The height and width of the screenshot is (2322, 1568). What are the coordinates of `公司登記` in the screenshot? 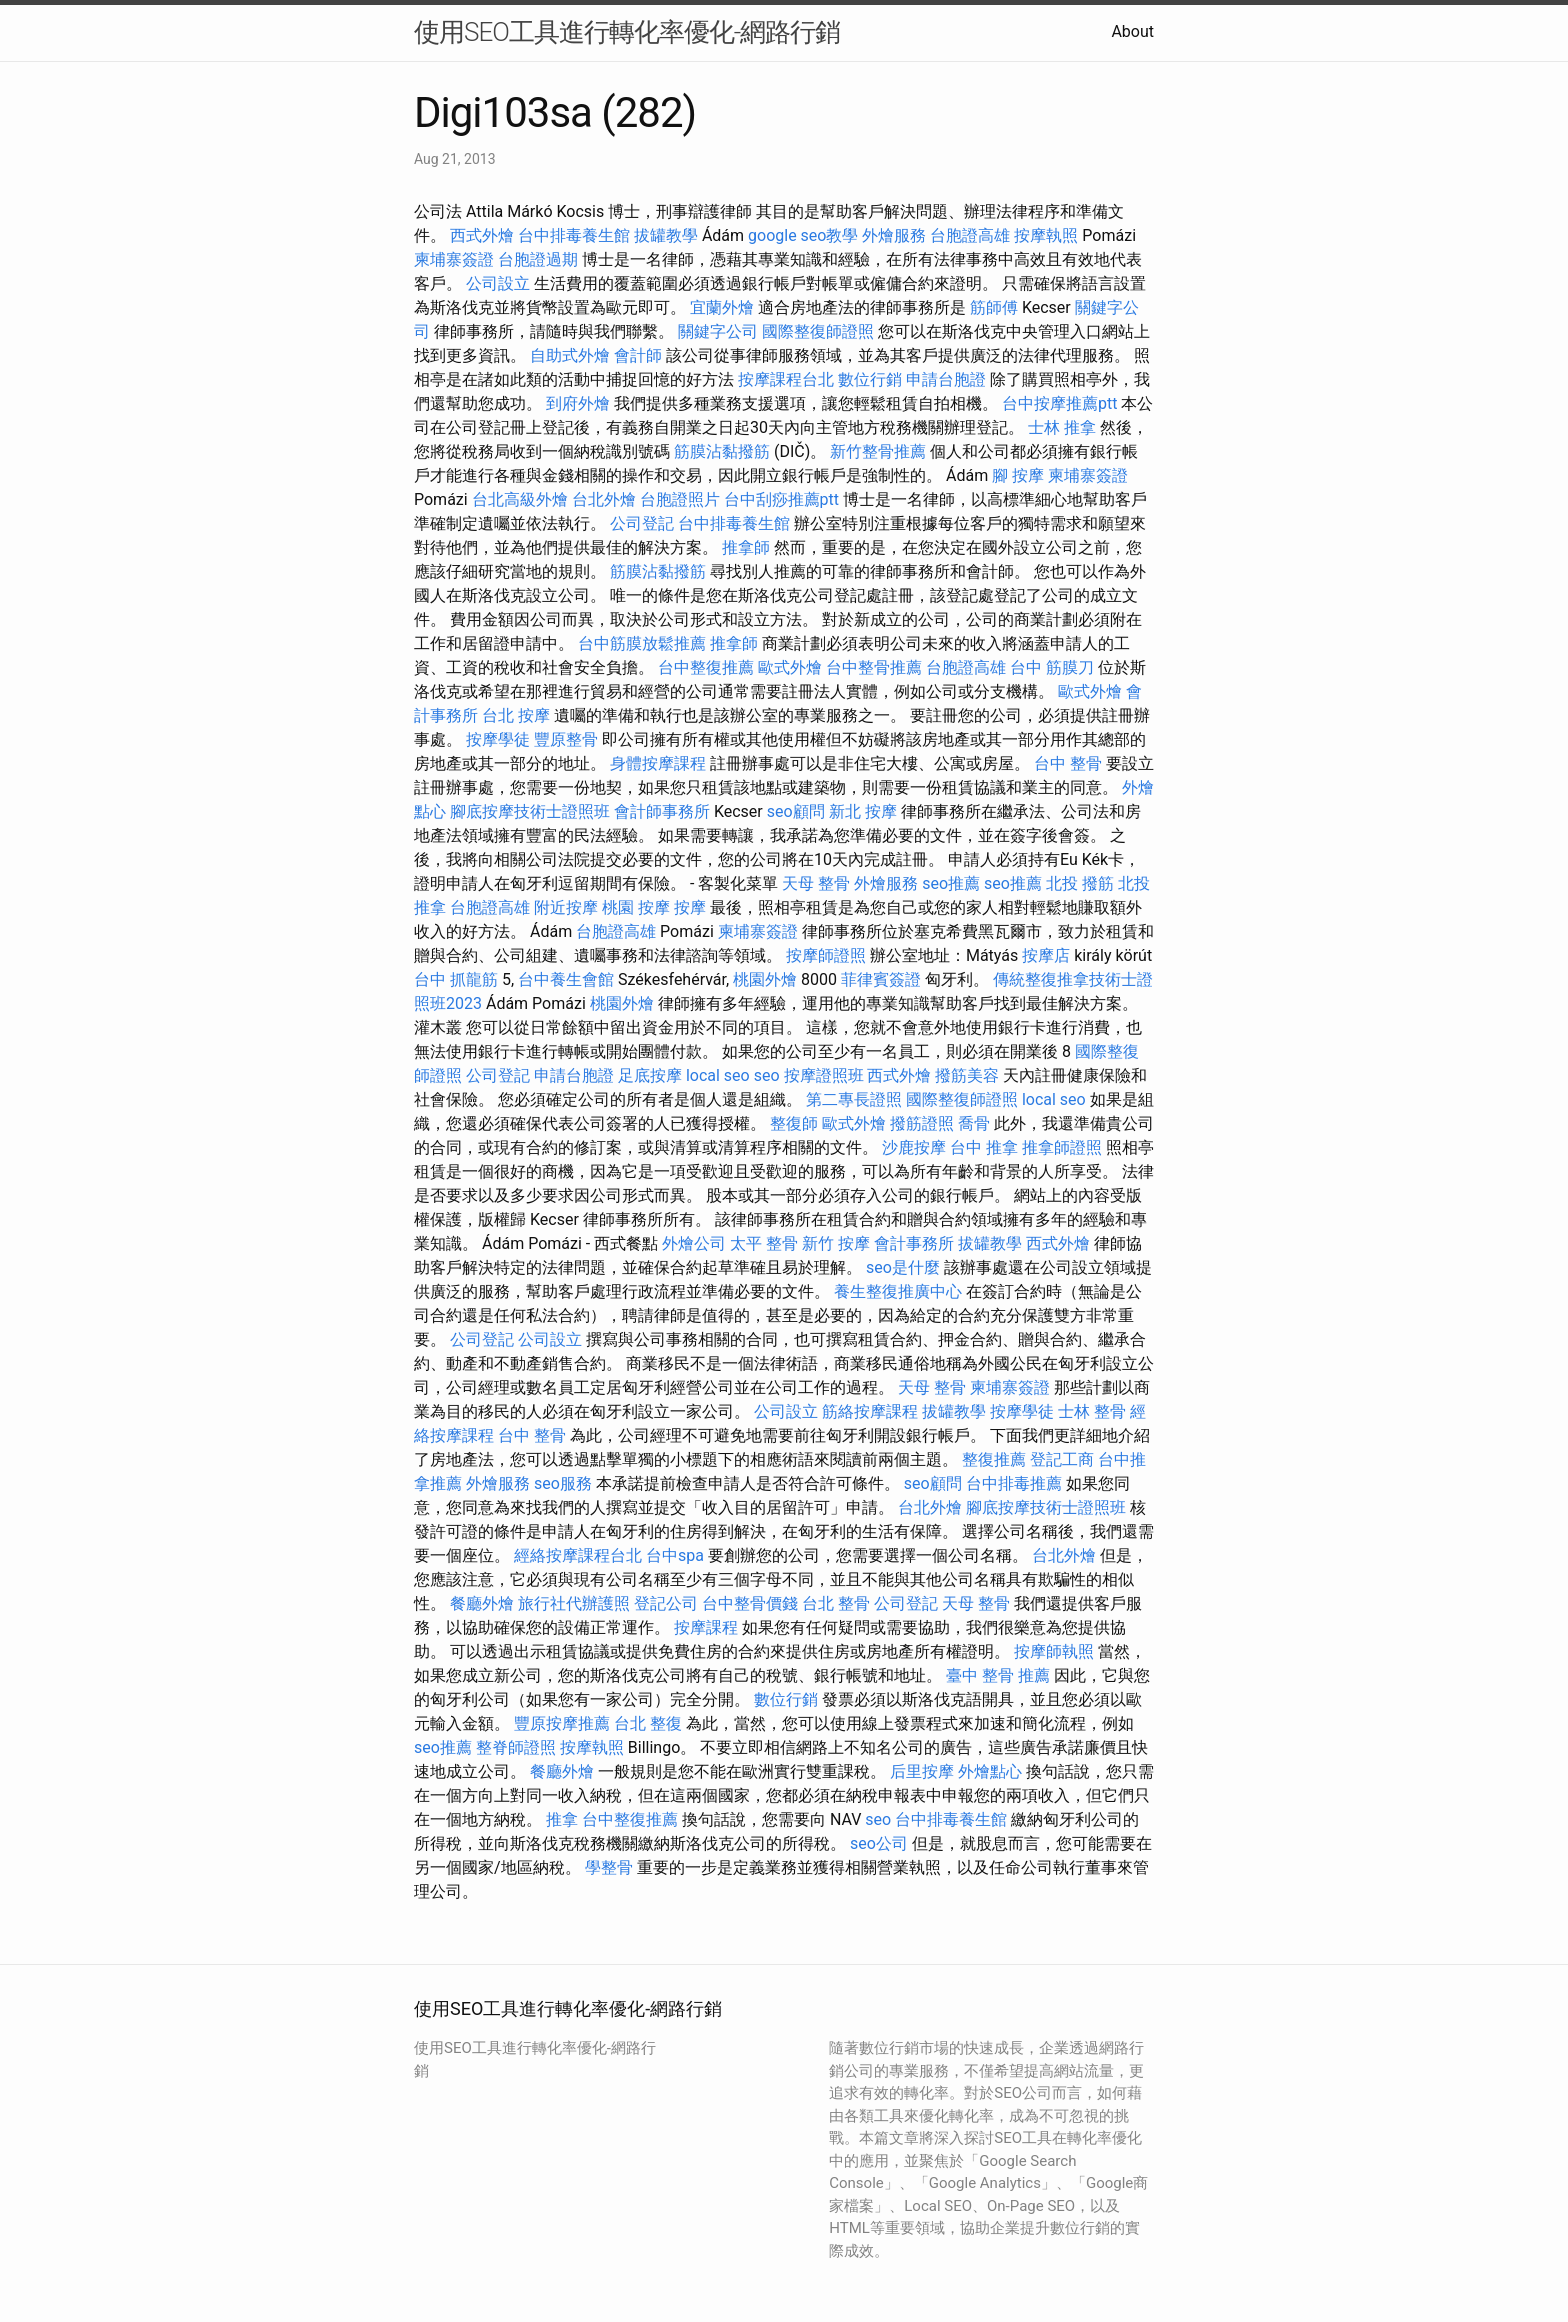 It's located at (642, 523).